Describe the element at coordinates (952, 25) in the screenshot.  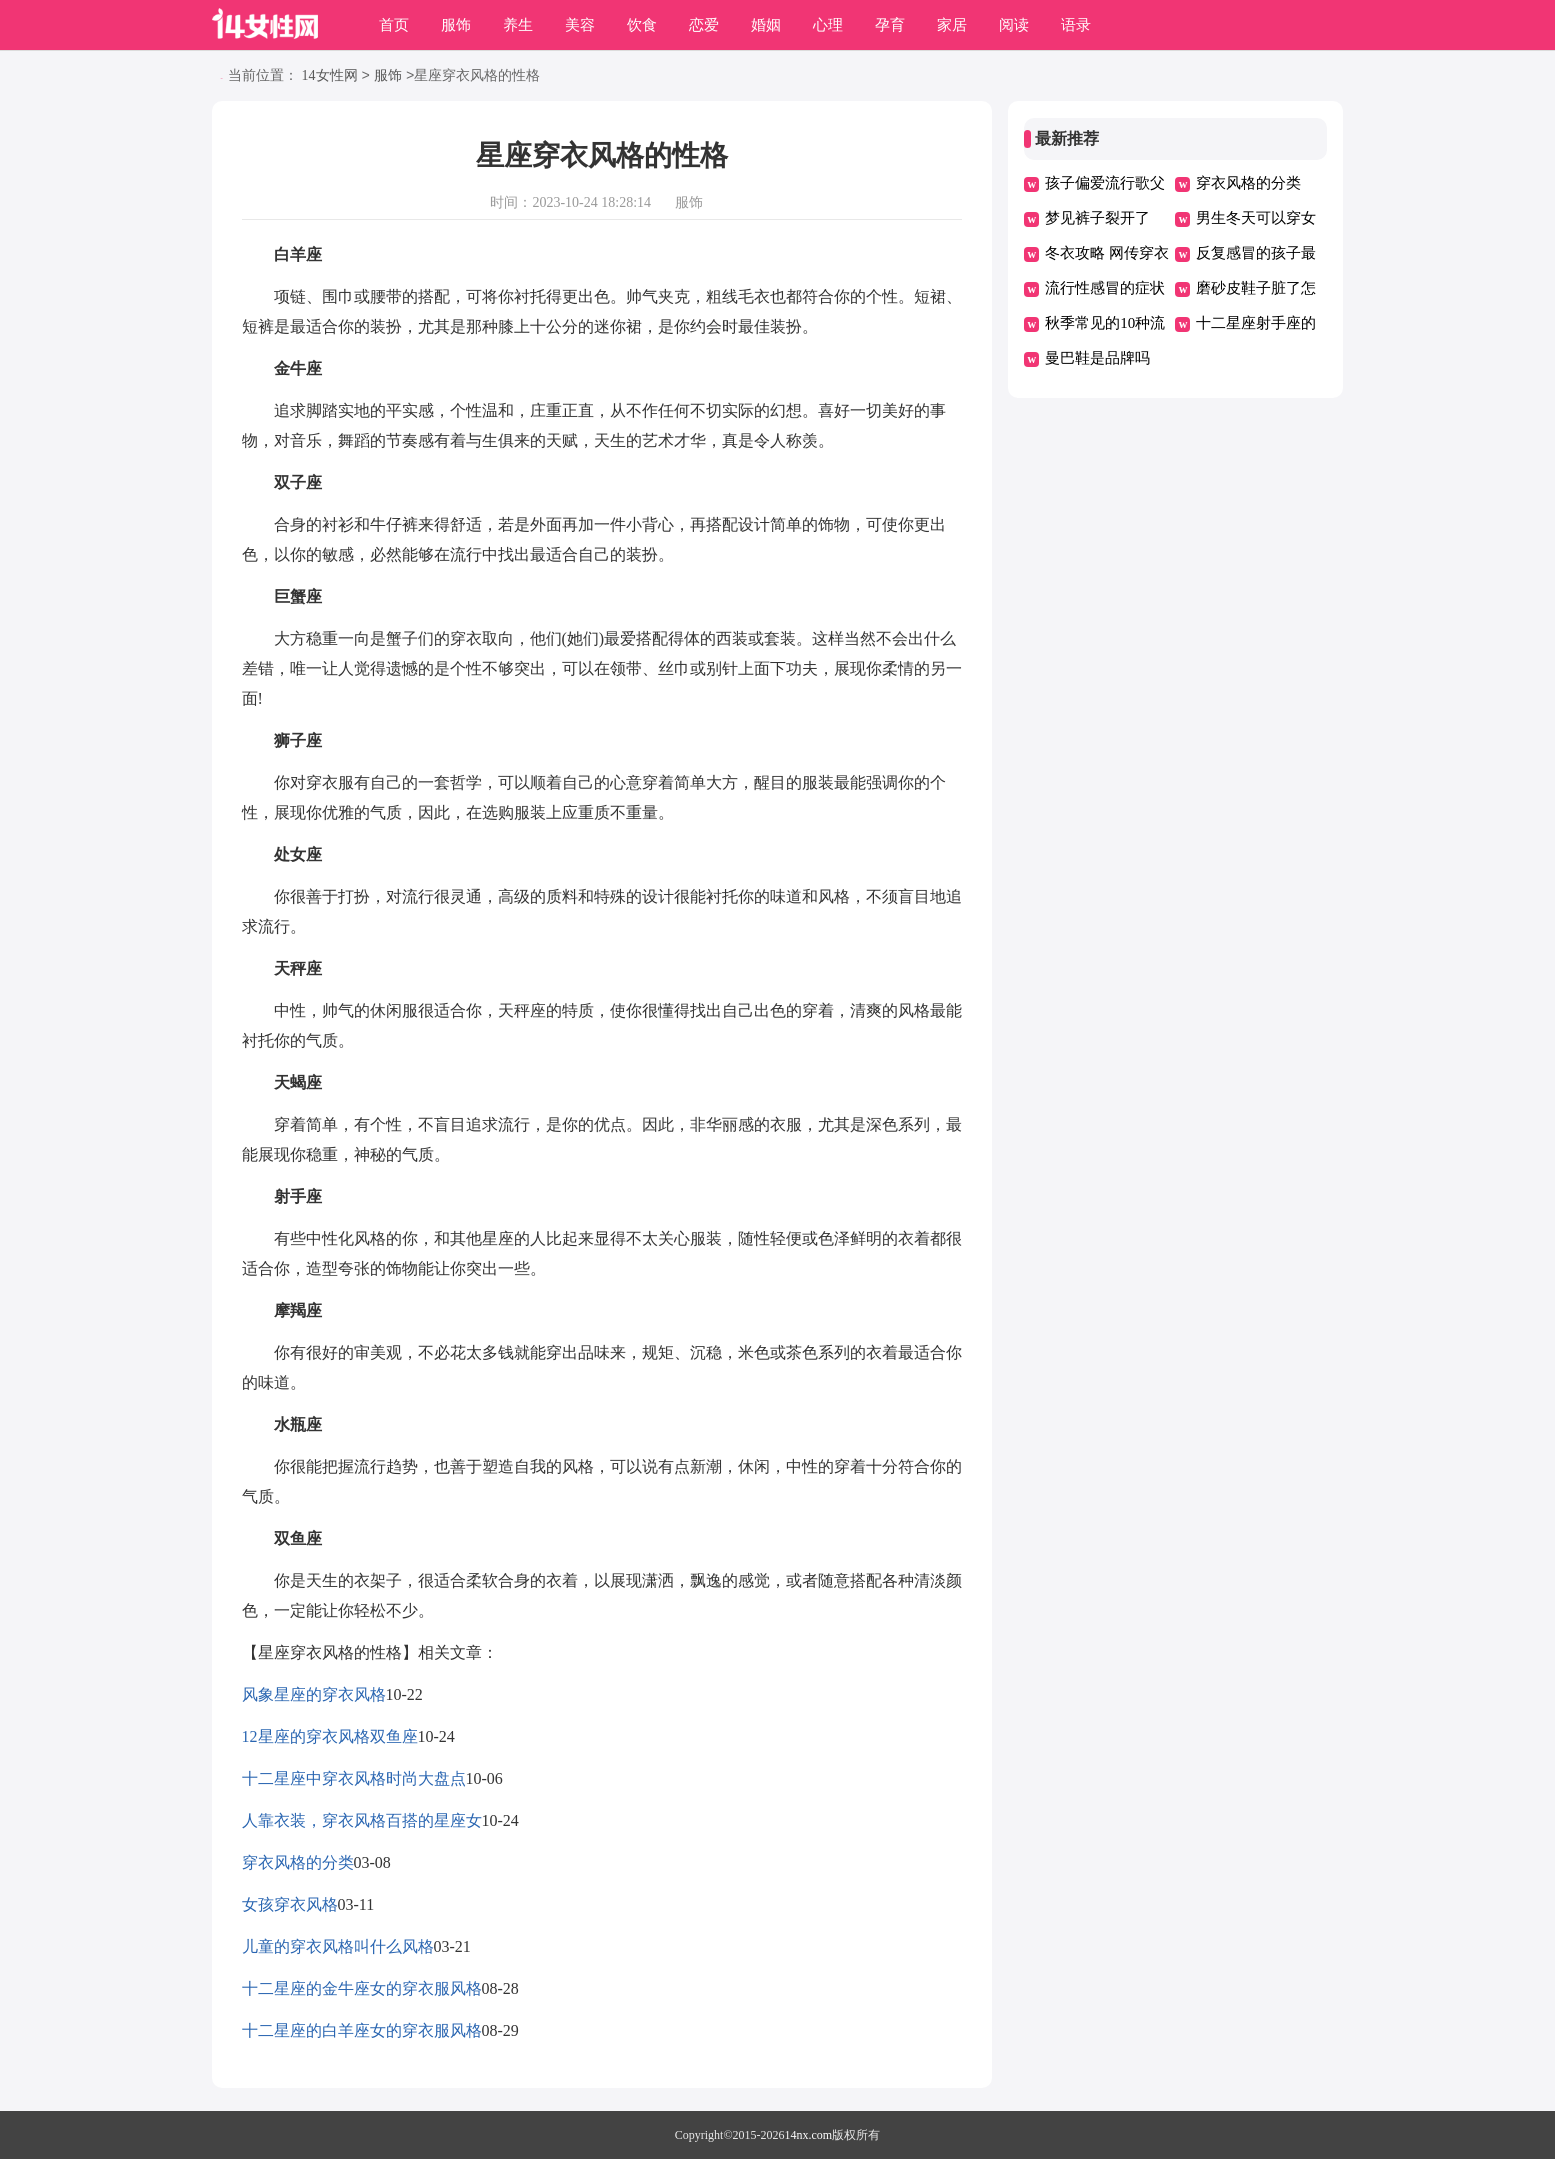
I see `家居` at that location.